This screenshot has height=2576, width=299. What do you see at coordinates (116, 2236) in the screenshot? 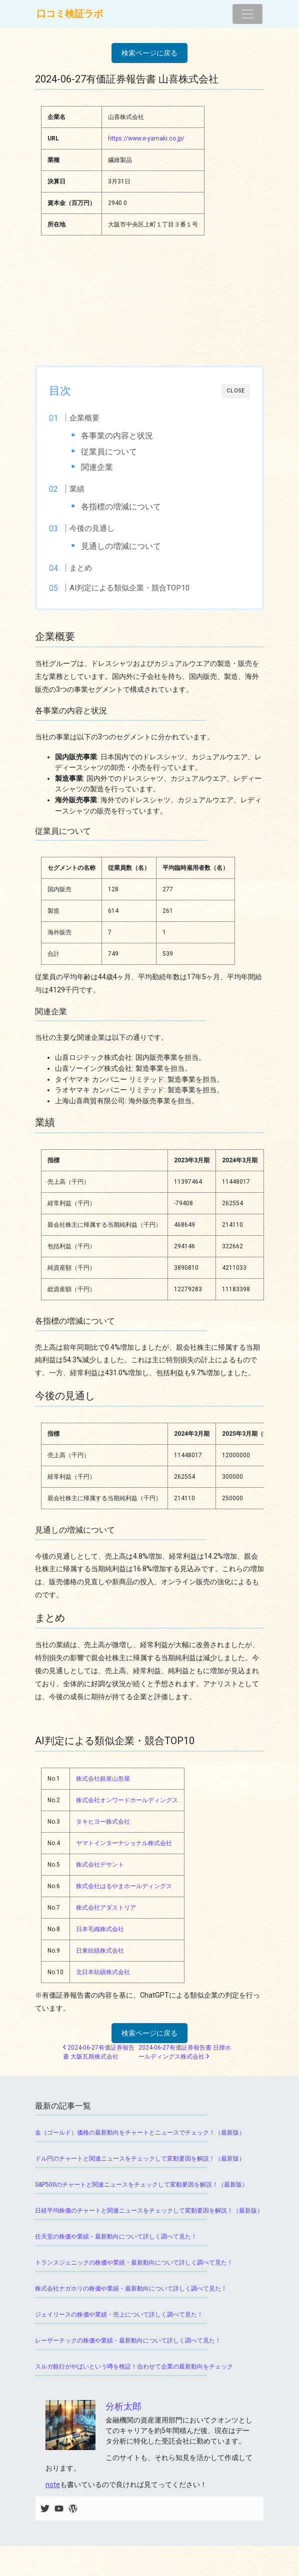
I see `任天堂の株価や業績・最新動向について詳しく調べて見た！` at bounding box center [116, 2236].